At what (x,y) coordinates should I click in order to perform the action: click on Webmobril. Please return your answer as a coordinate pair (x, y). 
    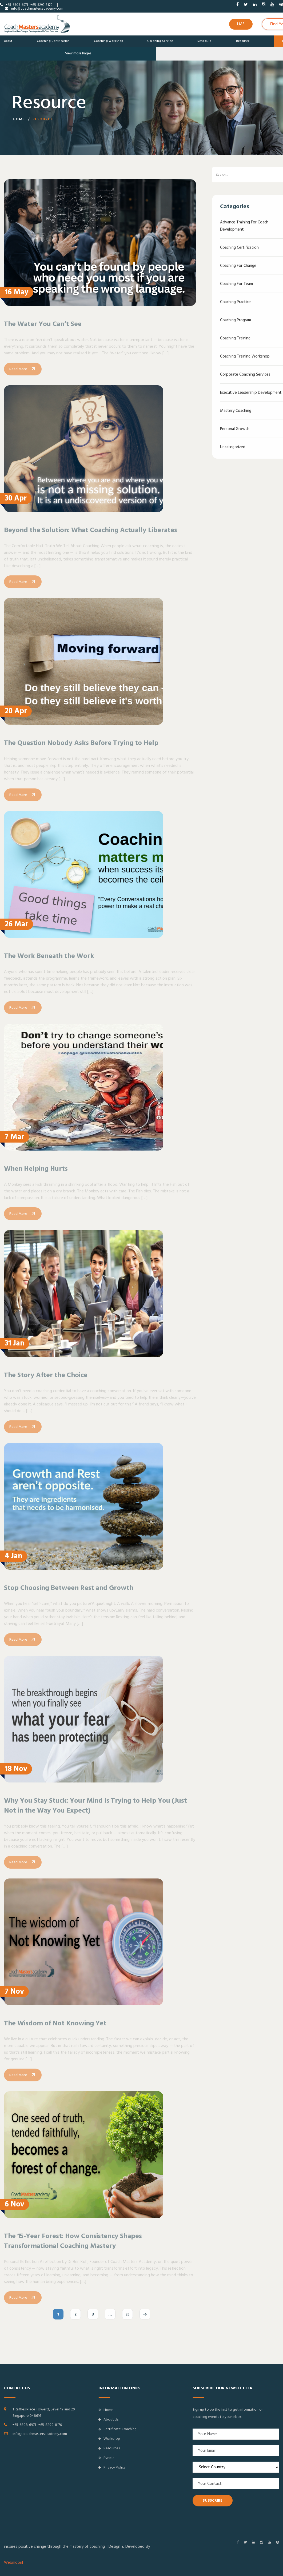
    Looking at the image, I should click on (13, 2562).